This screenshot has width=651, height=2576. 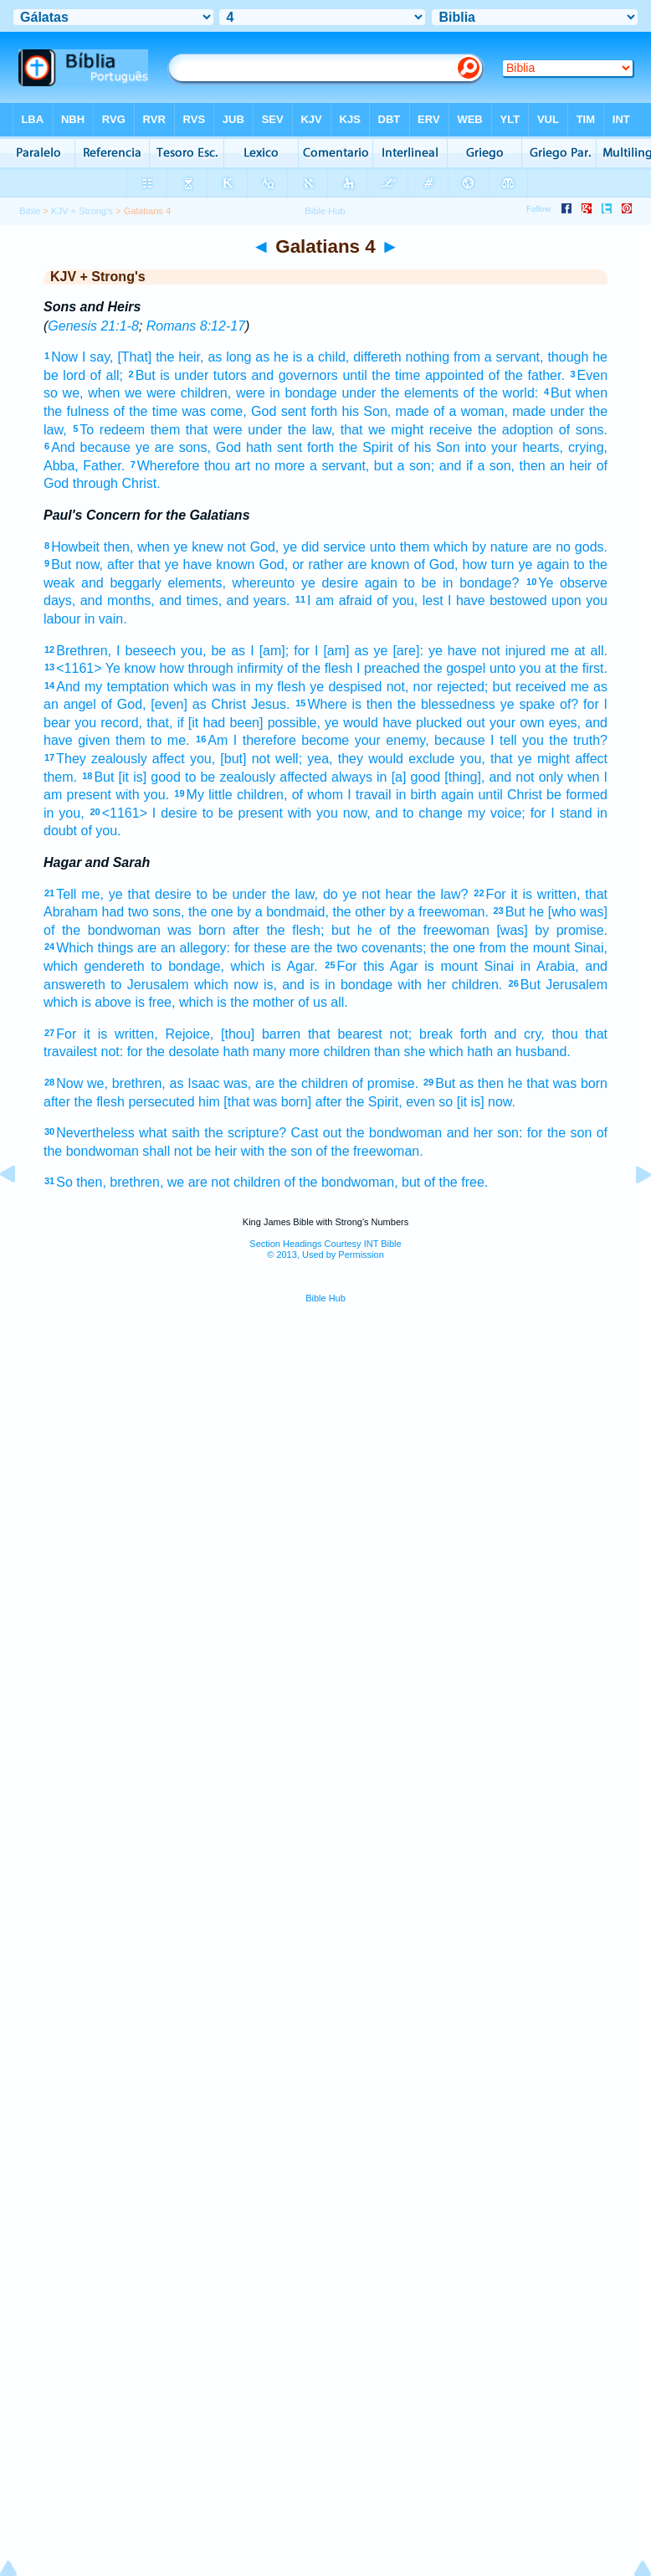 What do you see at coordinates (590, 948) in the screenshot?
I see `Sinai,` at bounding box center [590, 948].